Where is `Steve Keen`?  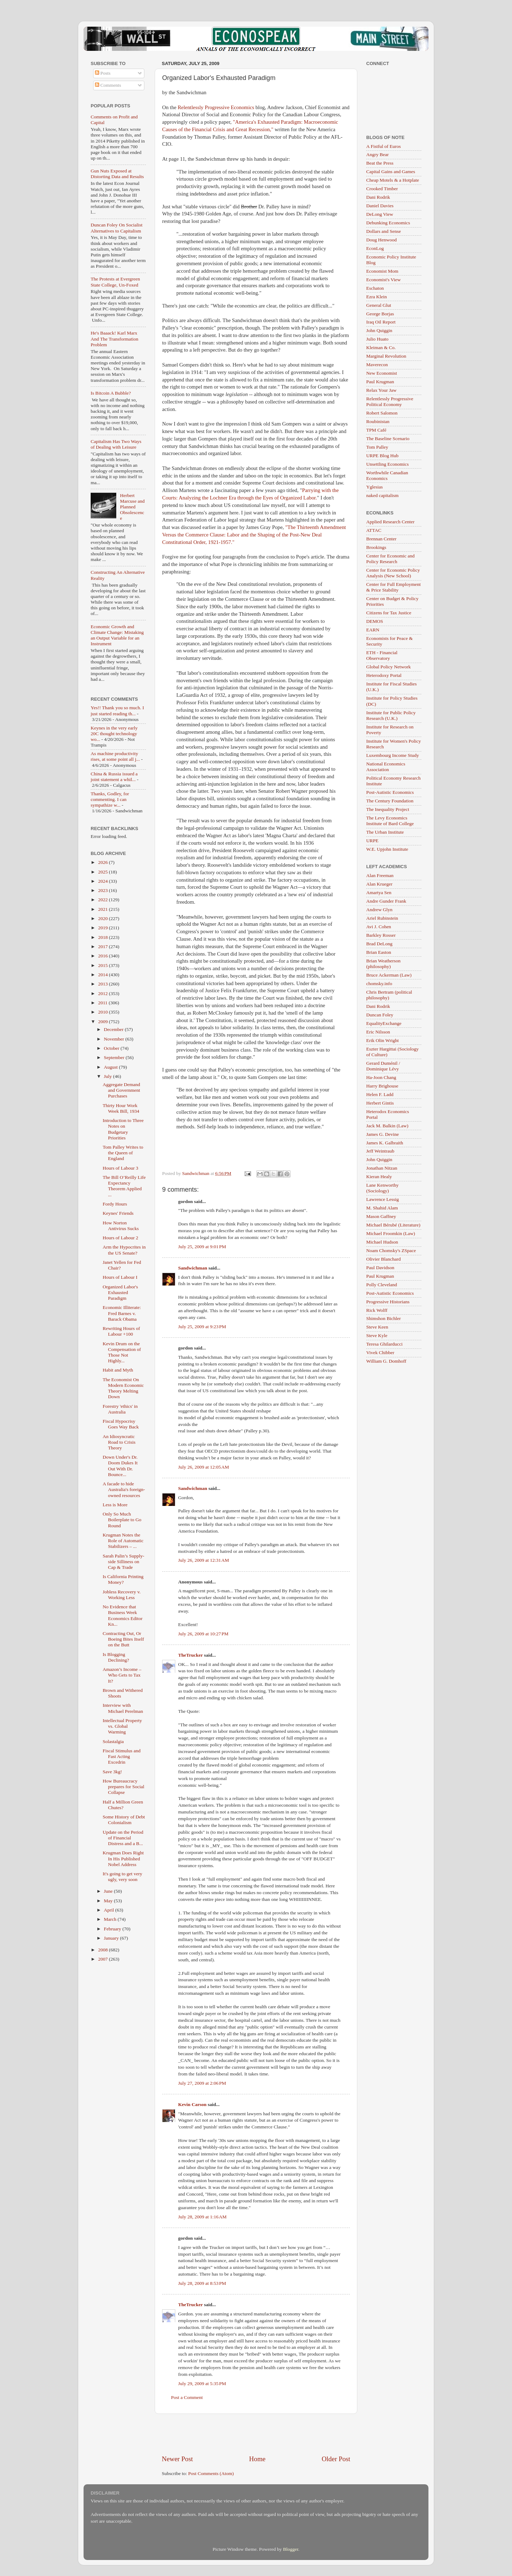
Steve Keen is located at coordinates (377, 1327).